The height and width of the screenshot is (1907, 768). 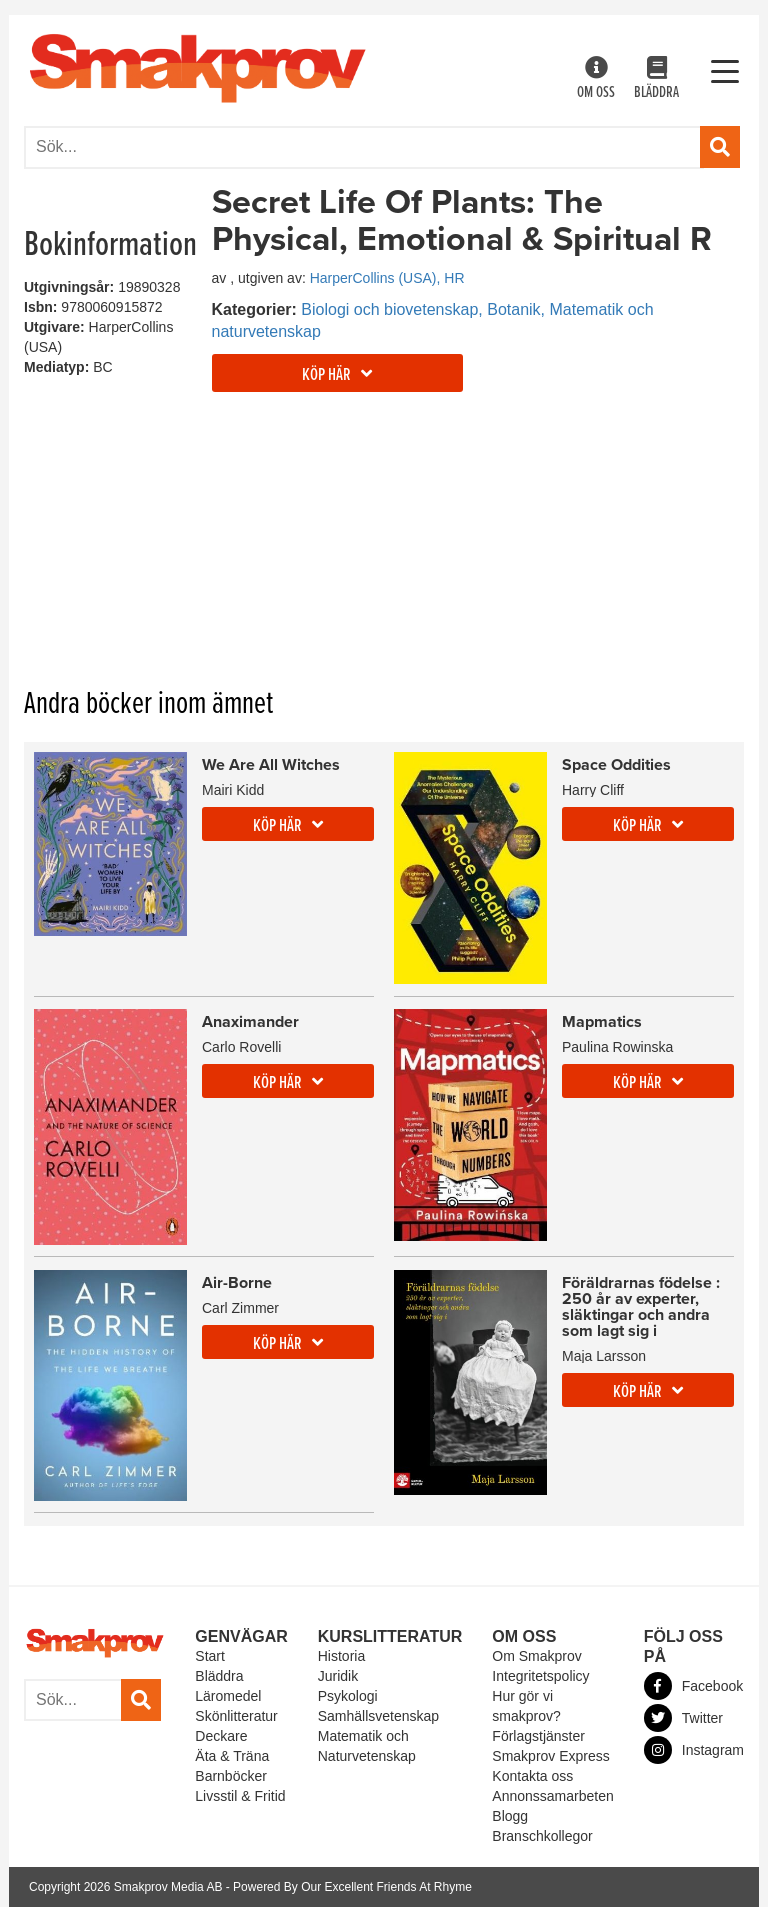 I want to click on Samhällsvetenskap, so click(x=378, y=1716).